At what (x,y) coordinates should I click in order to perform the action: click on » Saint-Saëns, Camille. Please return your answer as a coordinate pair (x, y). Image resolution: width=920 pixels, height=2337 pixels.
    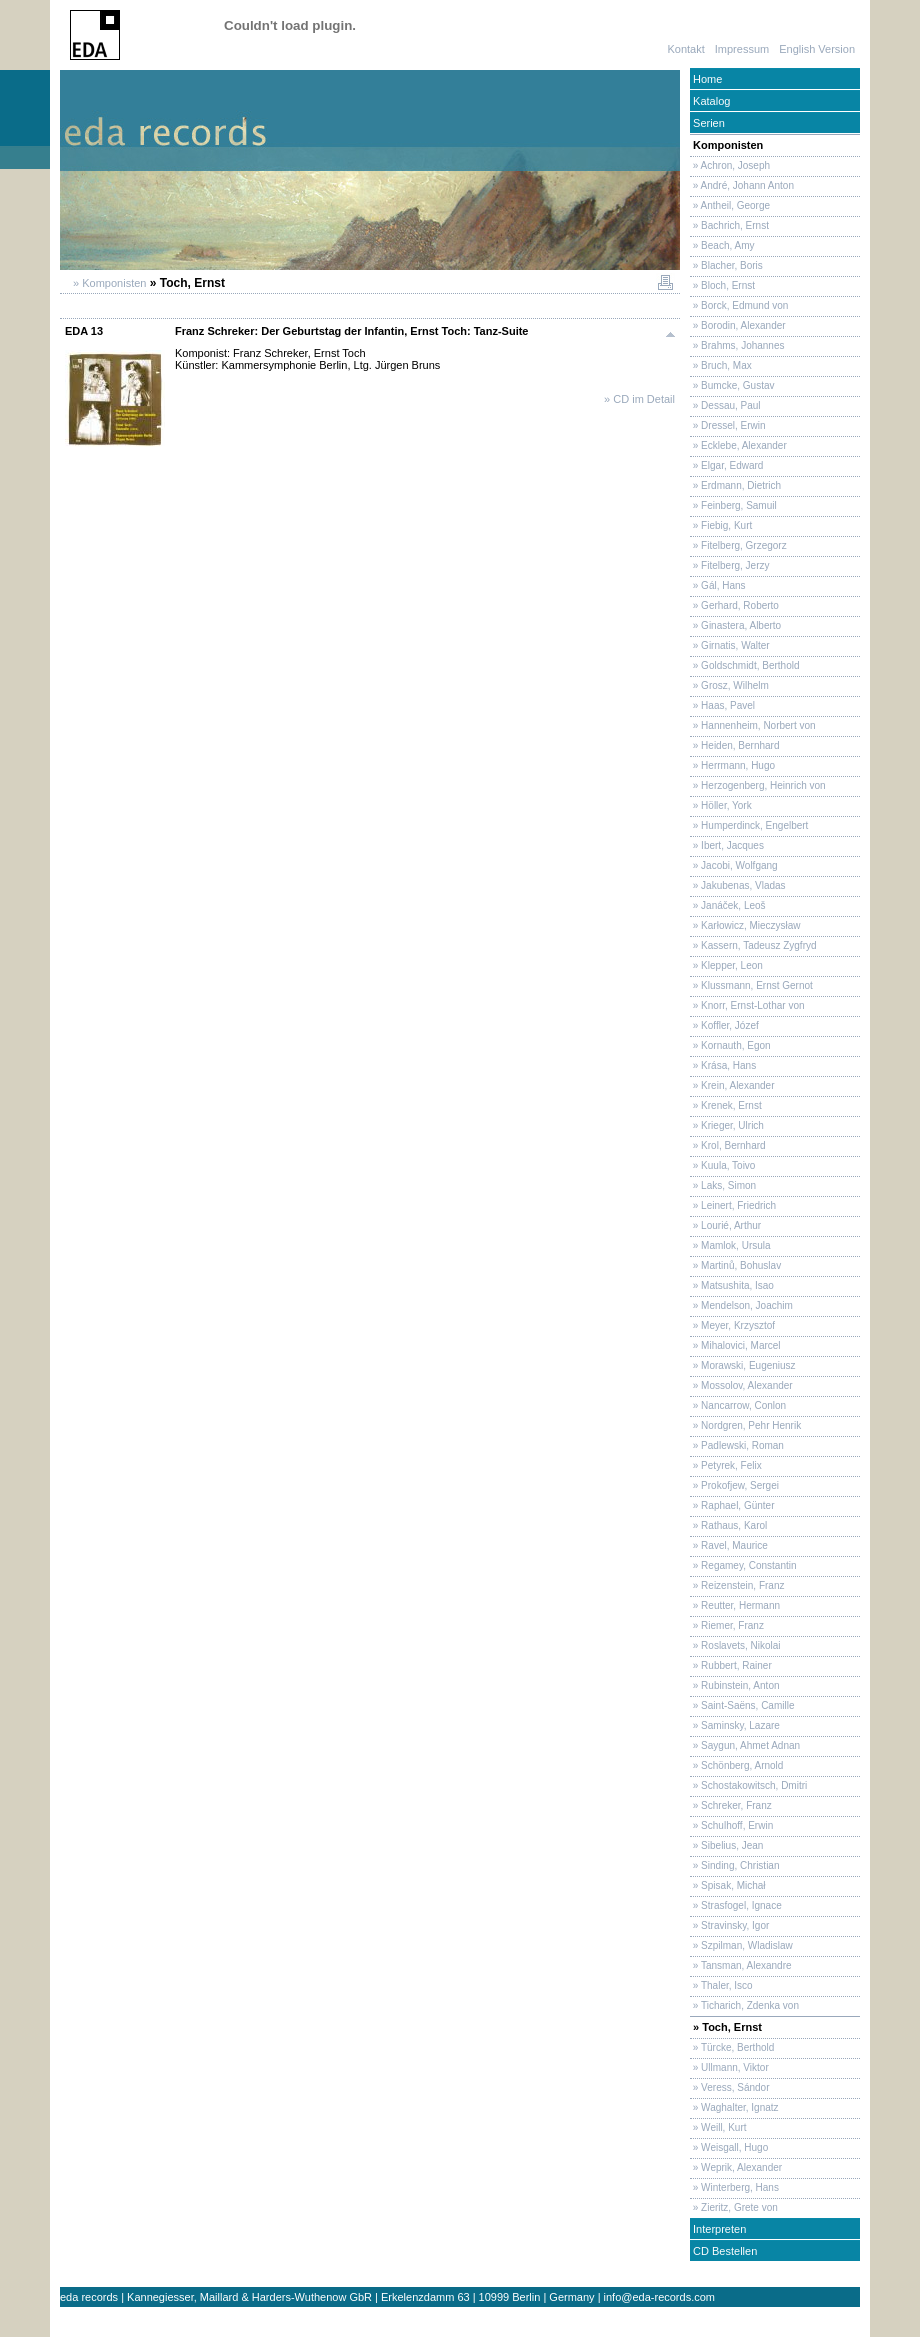
    Looking at the image, I should click on (742, 1705).